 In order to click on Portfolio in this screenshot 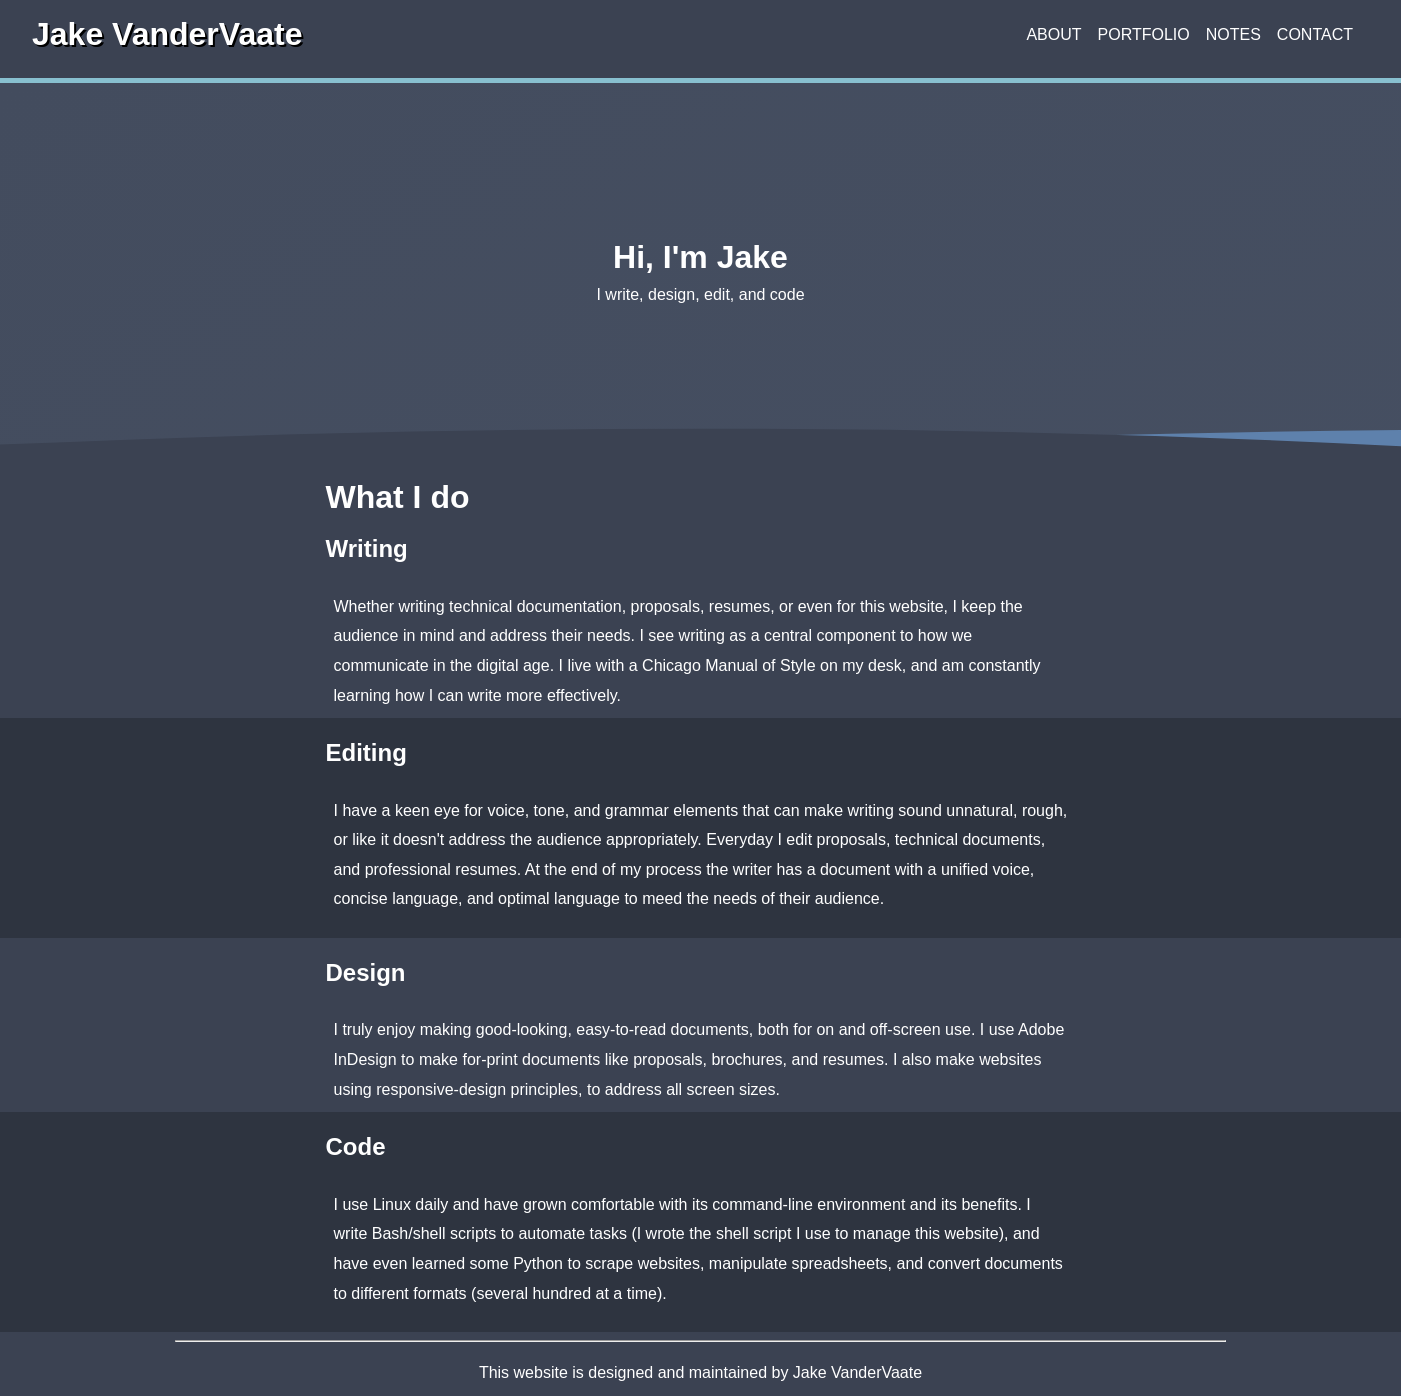, I will do `click(1144, 34)`.